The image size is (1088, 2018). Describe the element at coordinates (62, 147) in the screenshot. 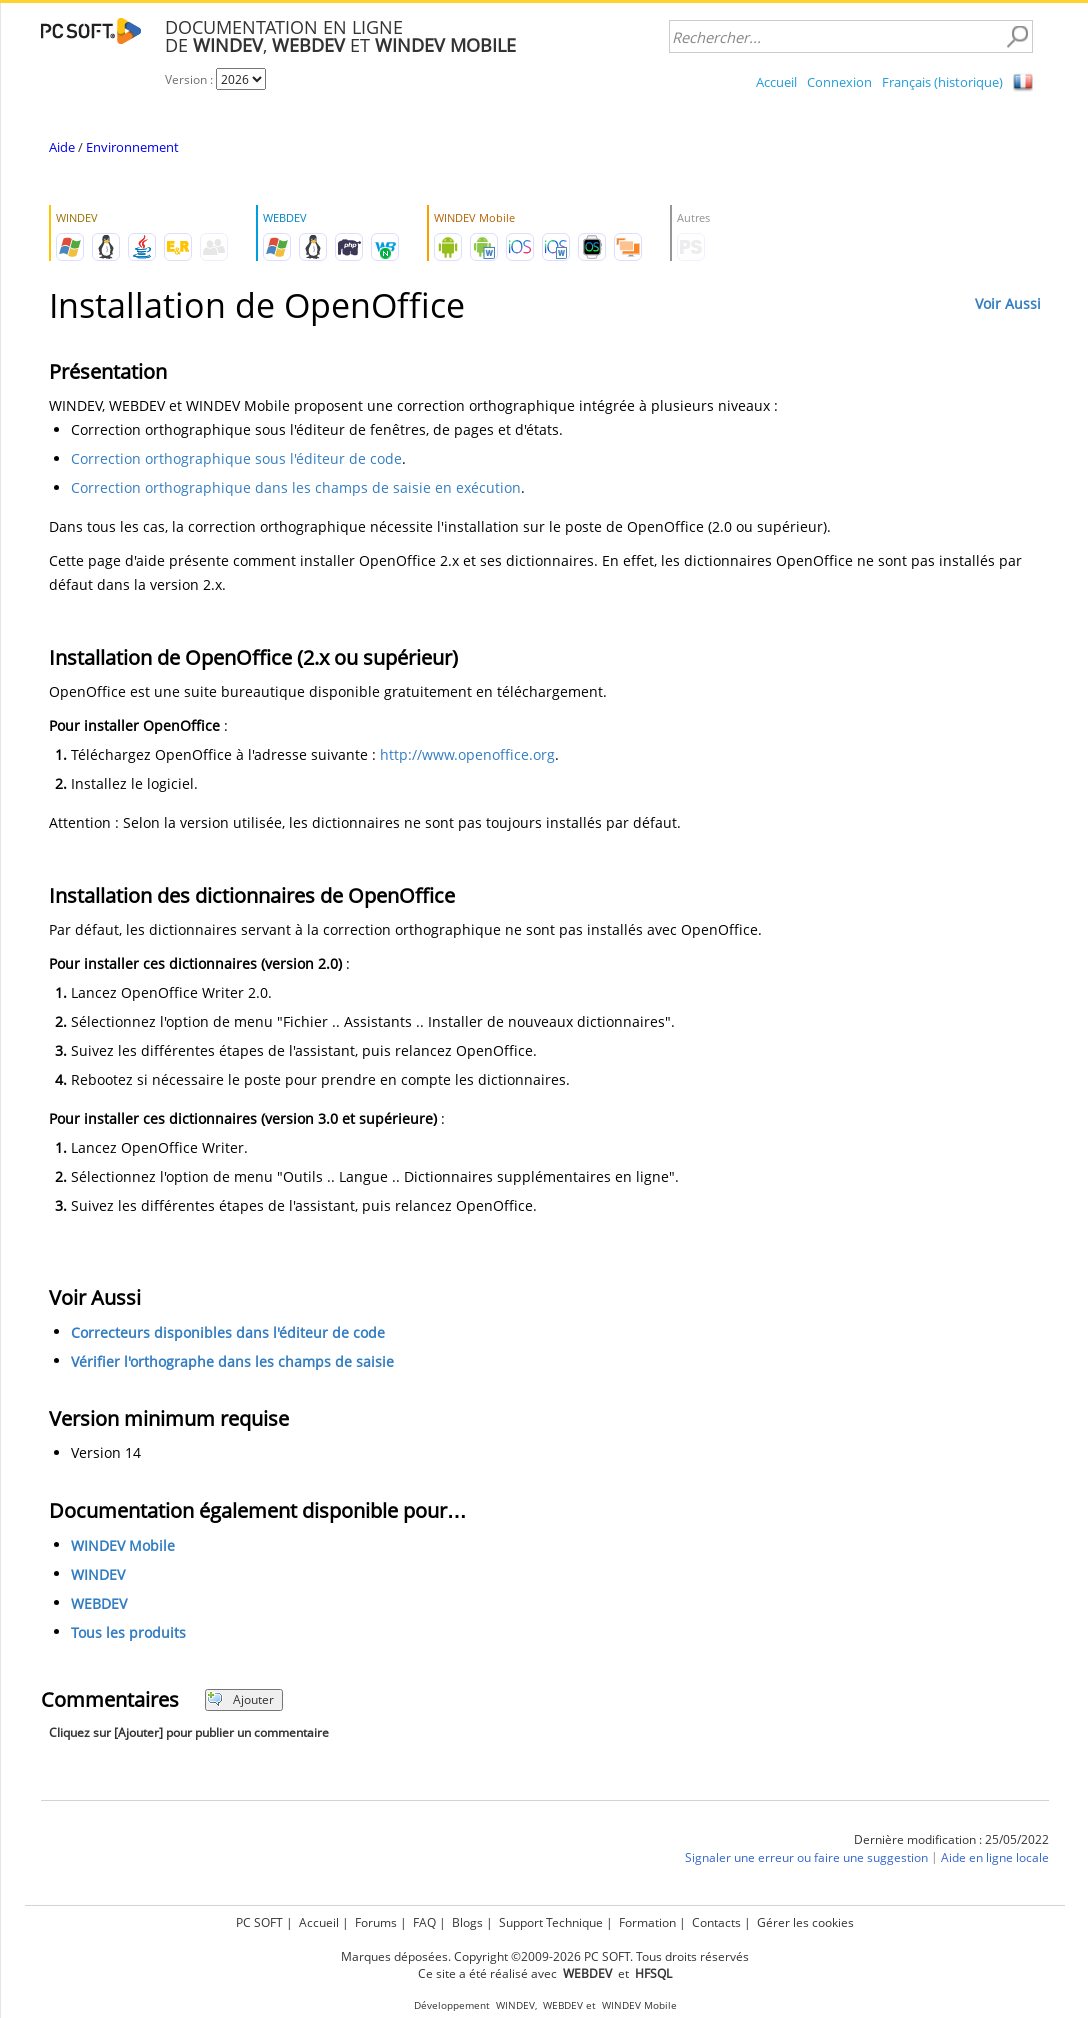

I see `Aide` at that location.